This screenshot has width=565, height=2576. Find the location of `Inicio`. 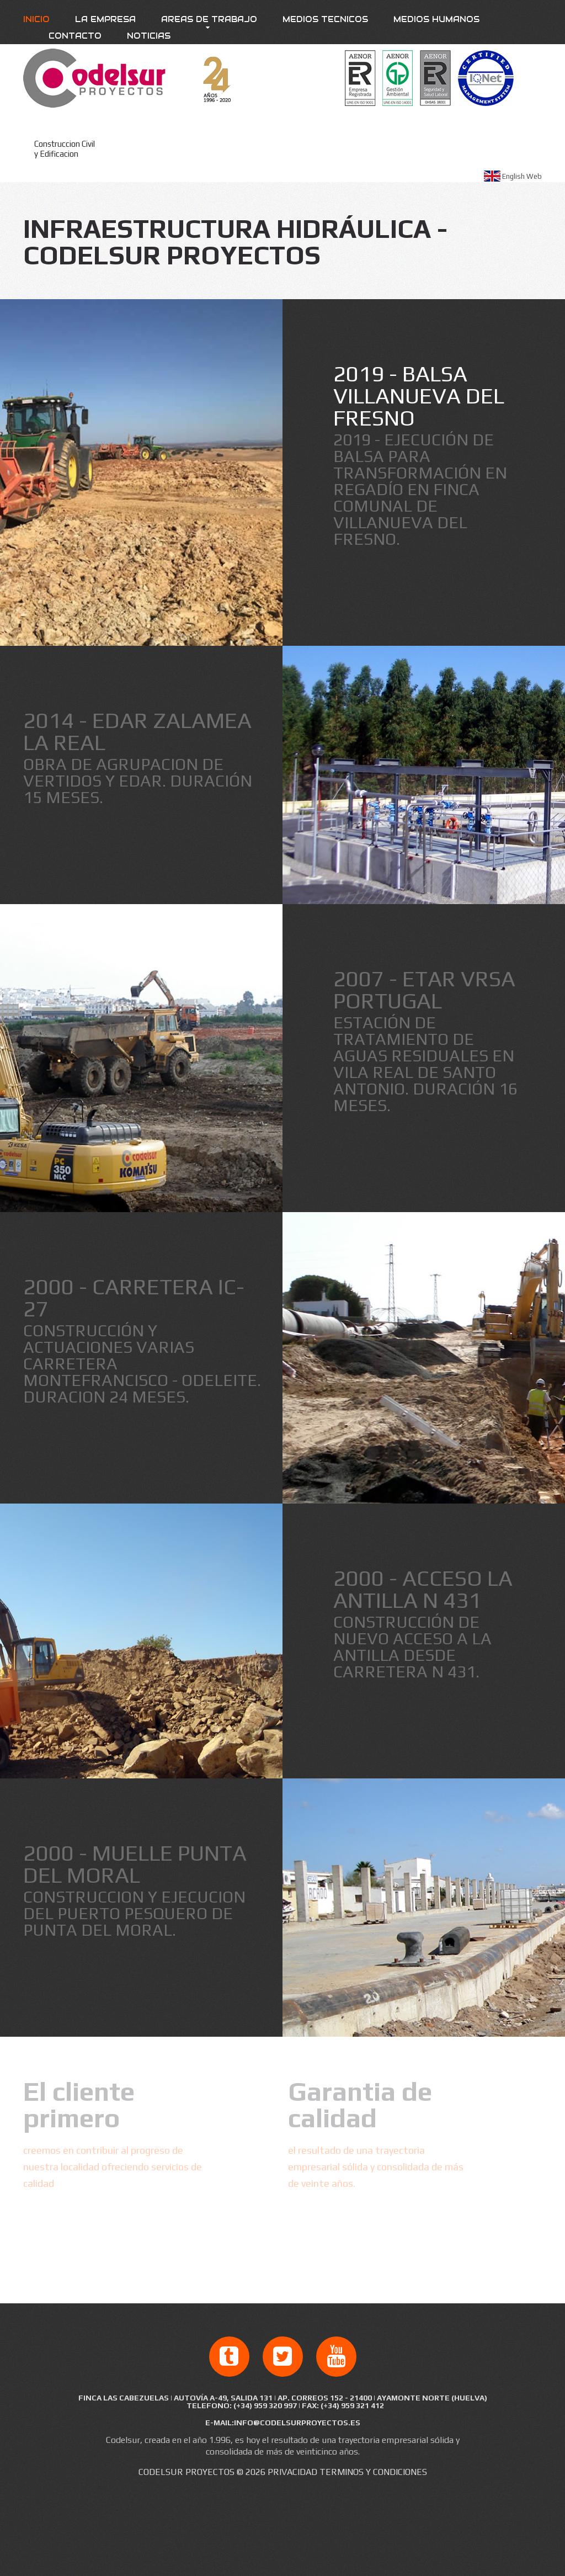

Inicio is located at coordinates (36, 19).